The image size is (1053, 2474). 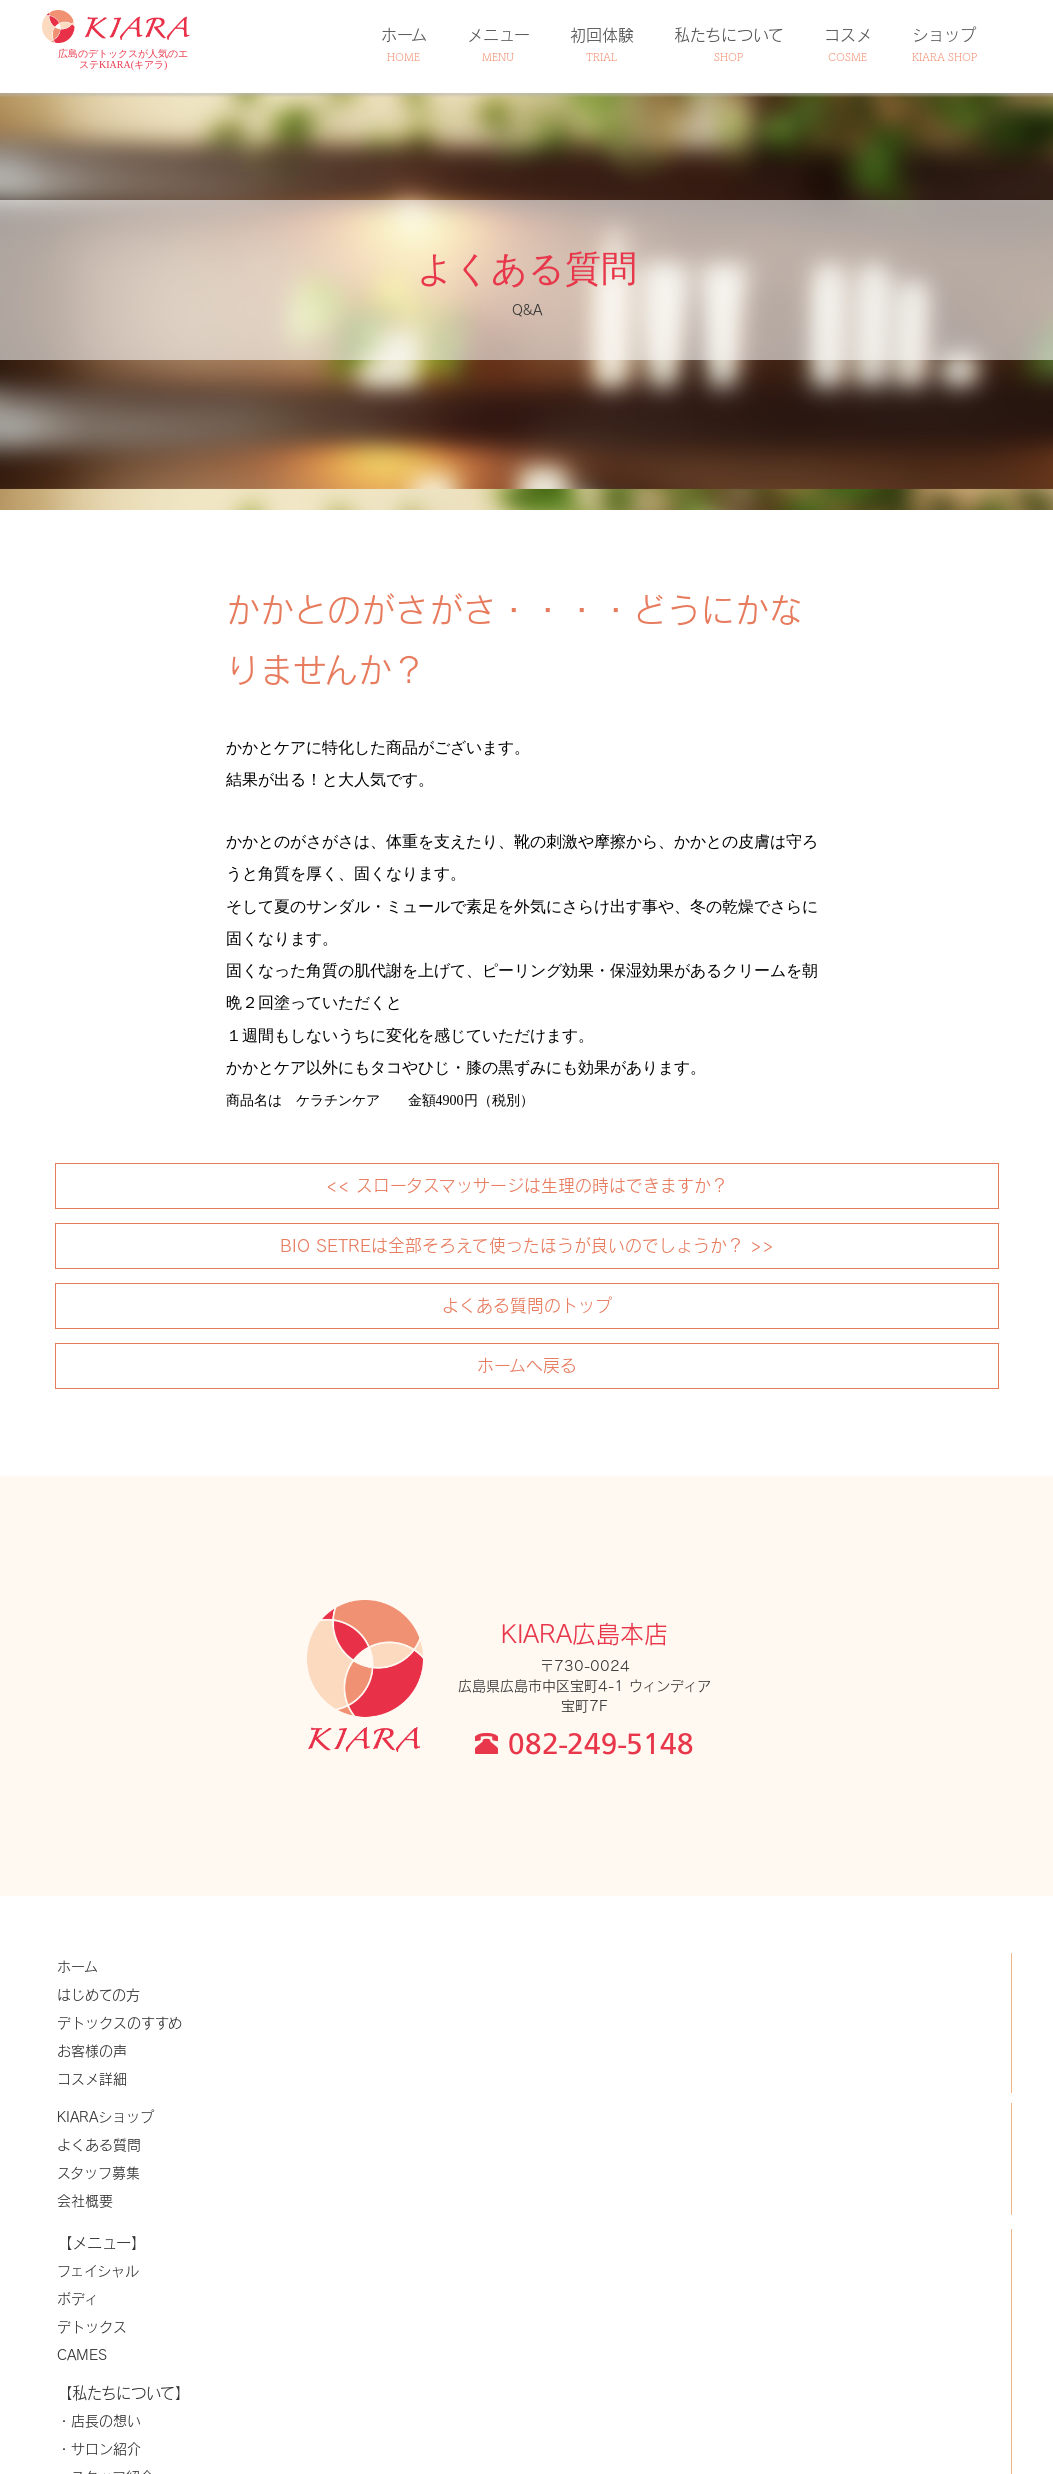 What do you see at coordinates (98, 2270) in the screenshot?
I see `フェイシャル` at bounding box center [98, 2270].